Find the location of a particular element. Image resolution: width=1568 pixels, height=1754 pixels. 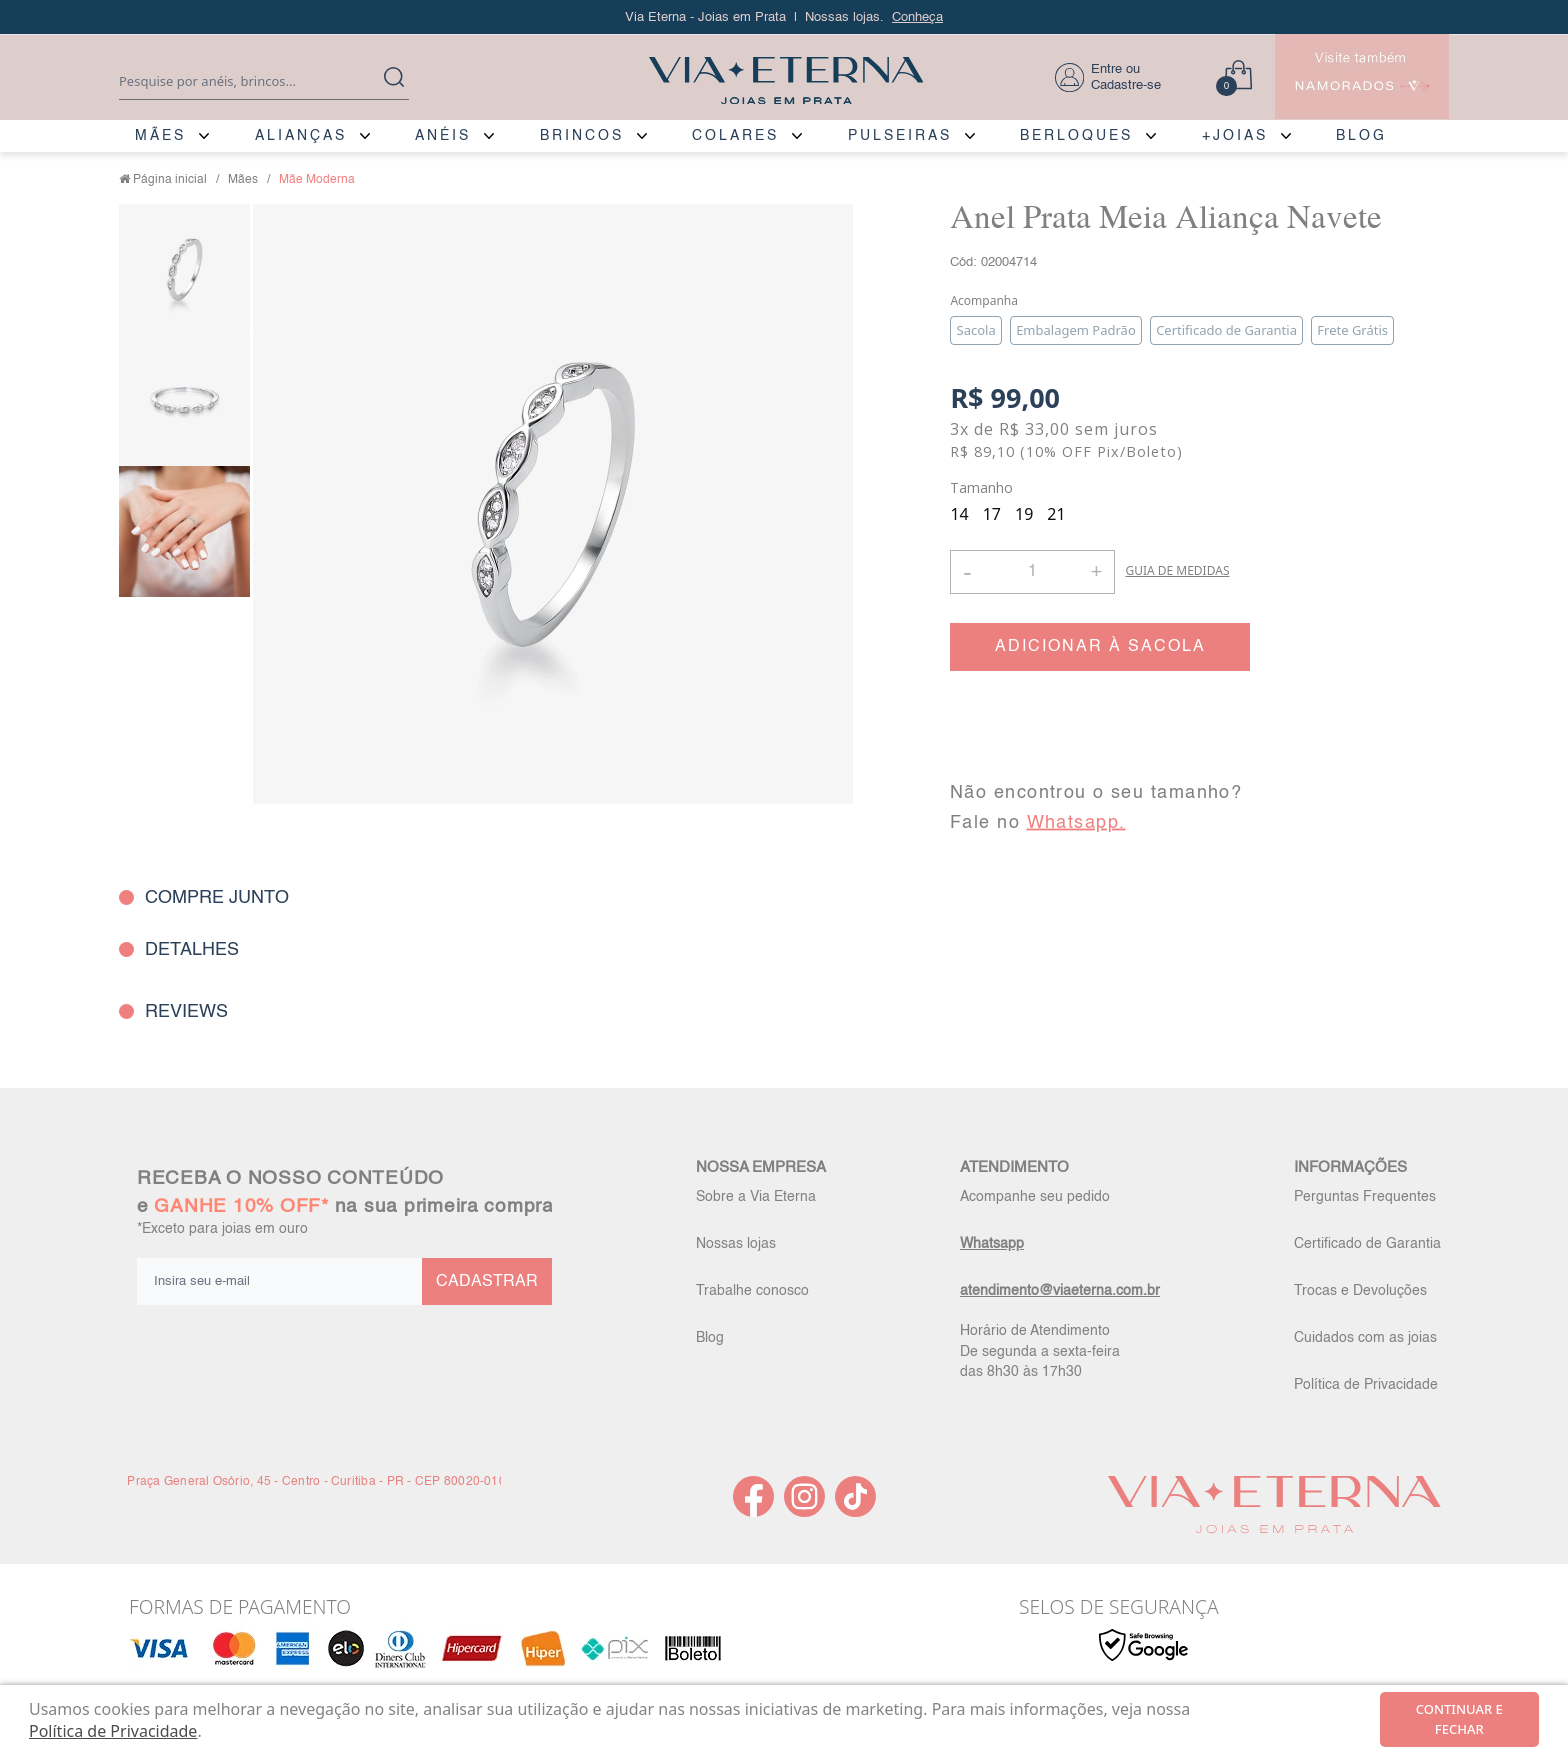

+ [button] is located at coordinates (1096, 570).